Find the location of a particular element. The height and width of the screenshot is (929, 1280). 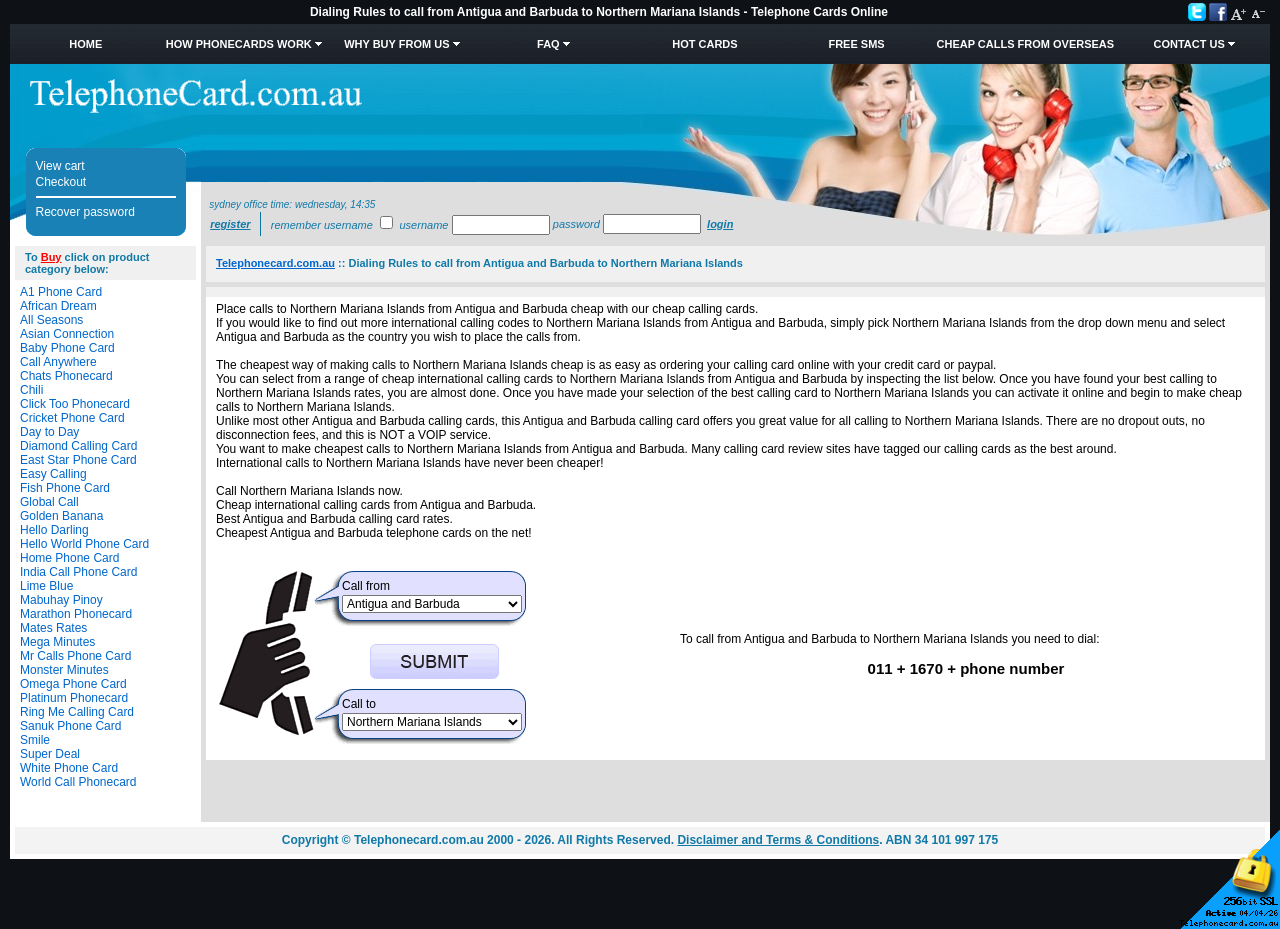

Lime Blue is located at coordinates (46, 586).